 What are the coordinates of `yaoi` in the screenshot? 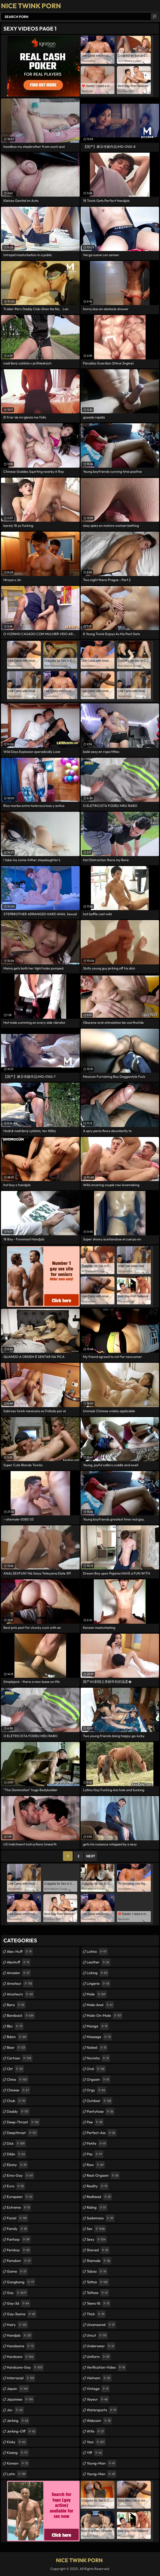 It's located at (96, 2442).